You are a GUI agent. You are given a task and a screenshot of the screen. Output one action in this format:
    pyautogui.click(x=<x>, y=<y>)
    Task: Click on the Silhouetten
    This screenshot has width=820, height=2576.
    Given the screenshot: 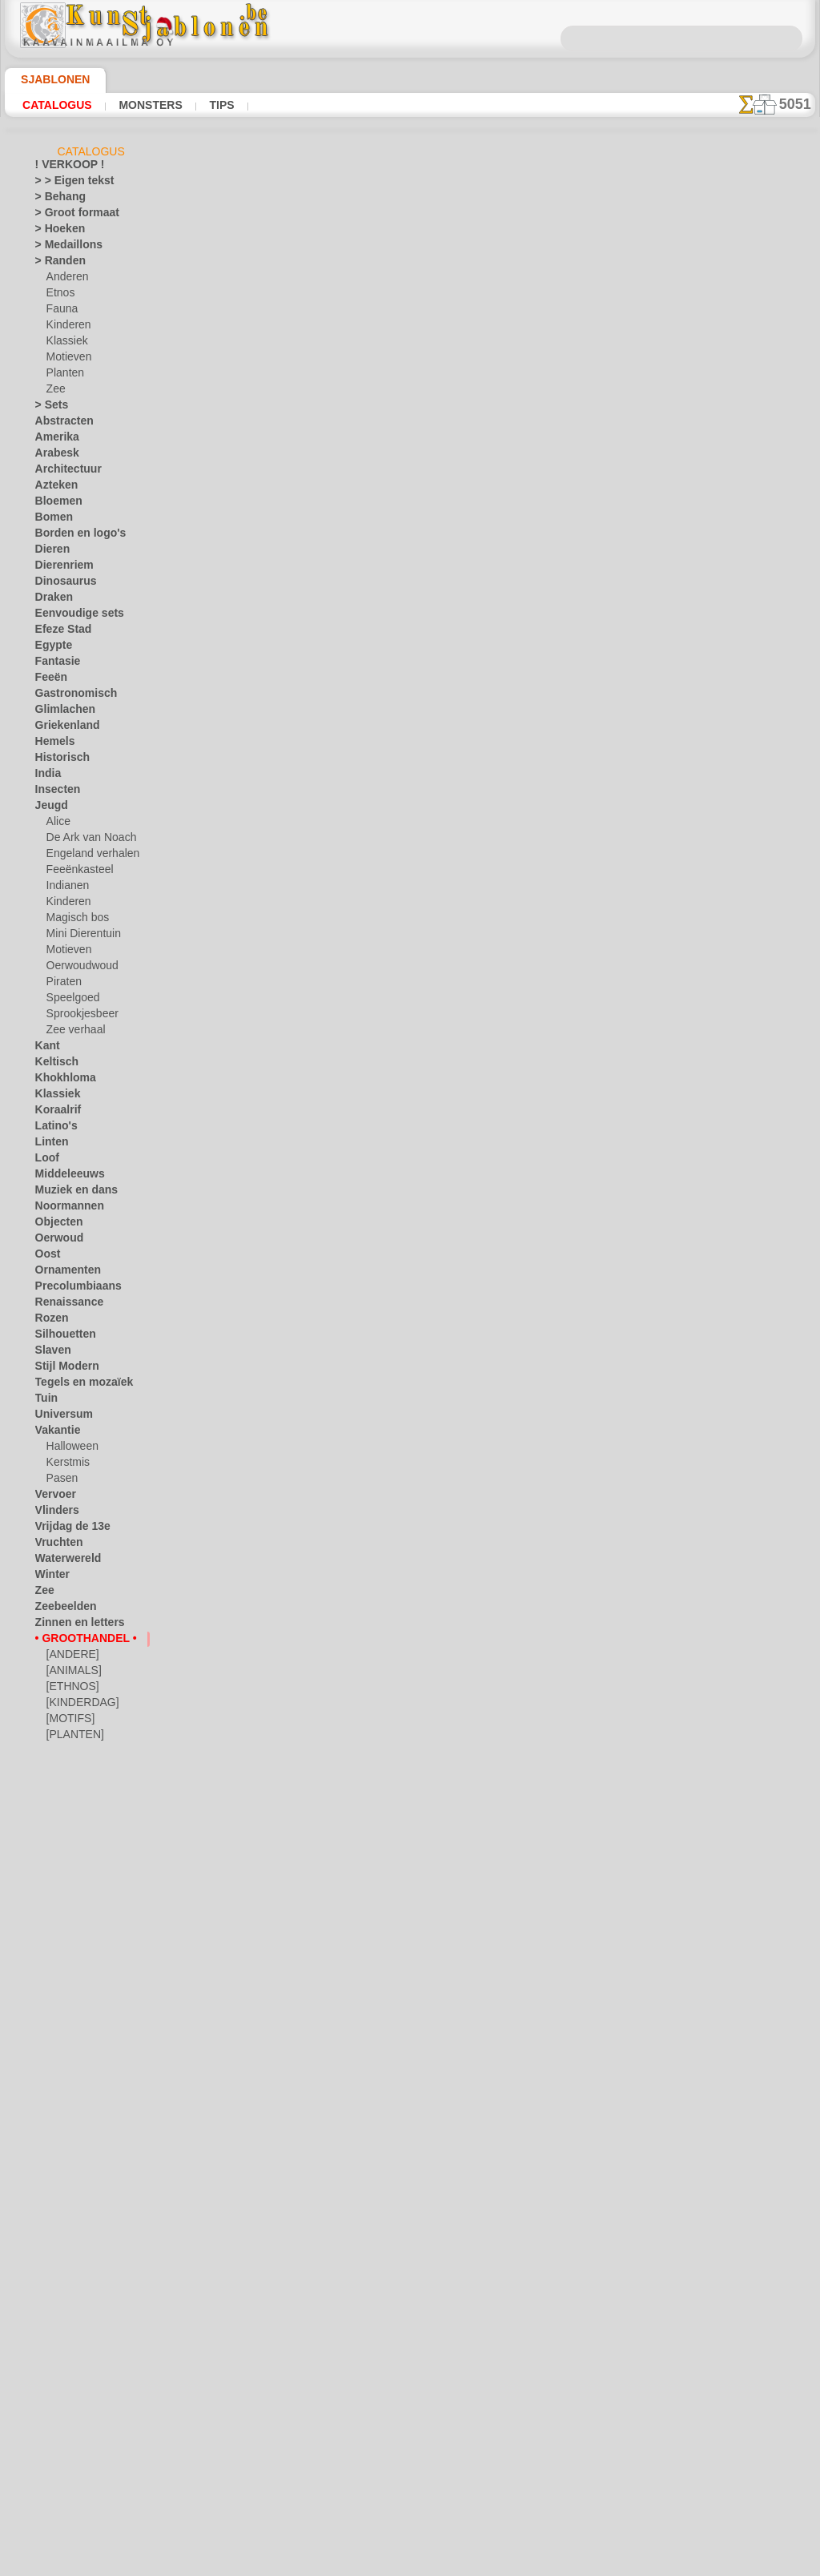 What is the action you would take?
    pyautogui.click(x=60, y=1337)
    